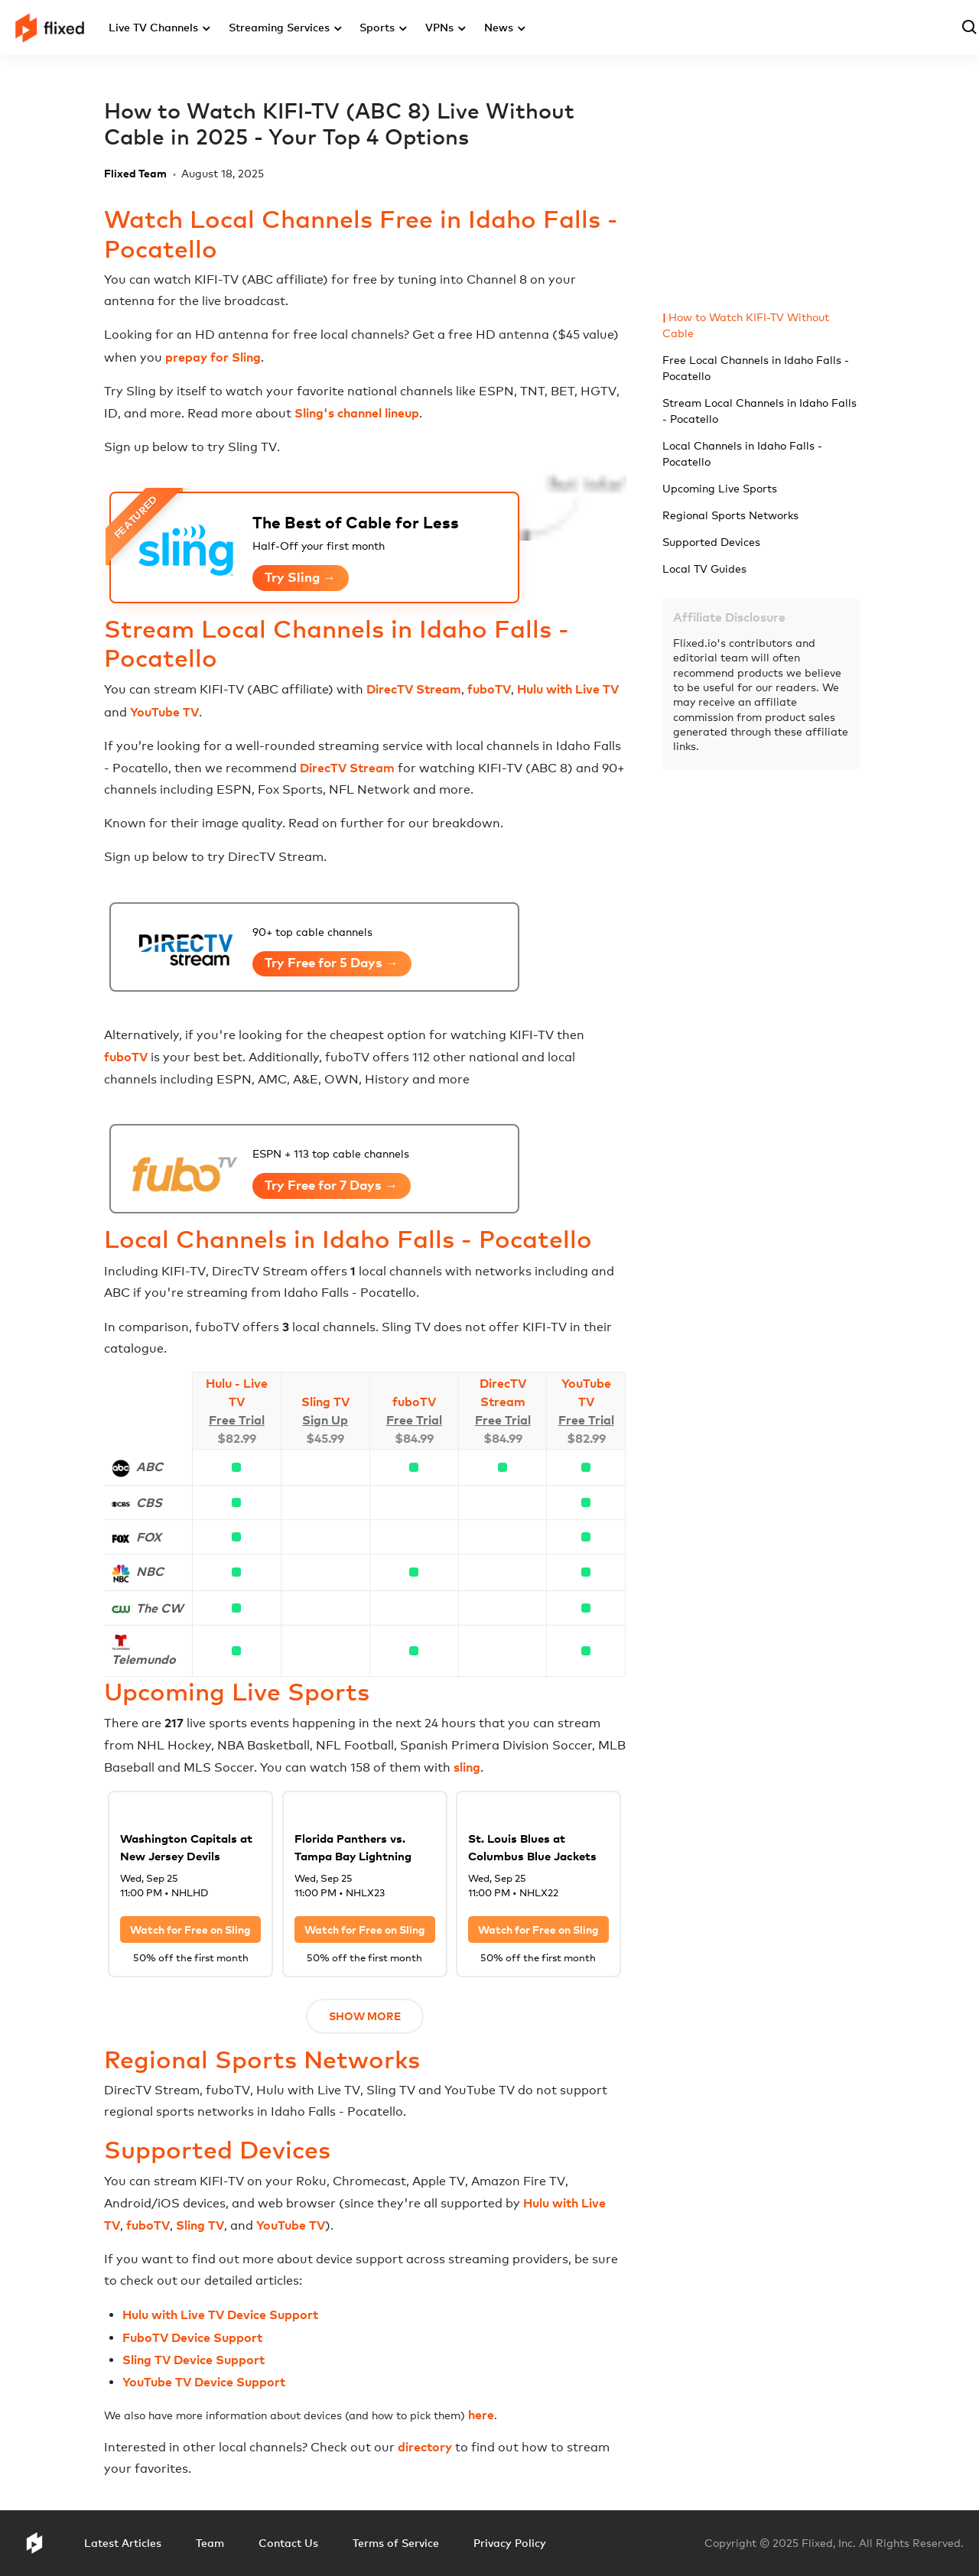  I want to click on Sling's channel lineup, so click(356, 413).